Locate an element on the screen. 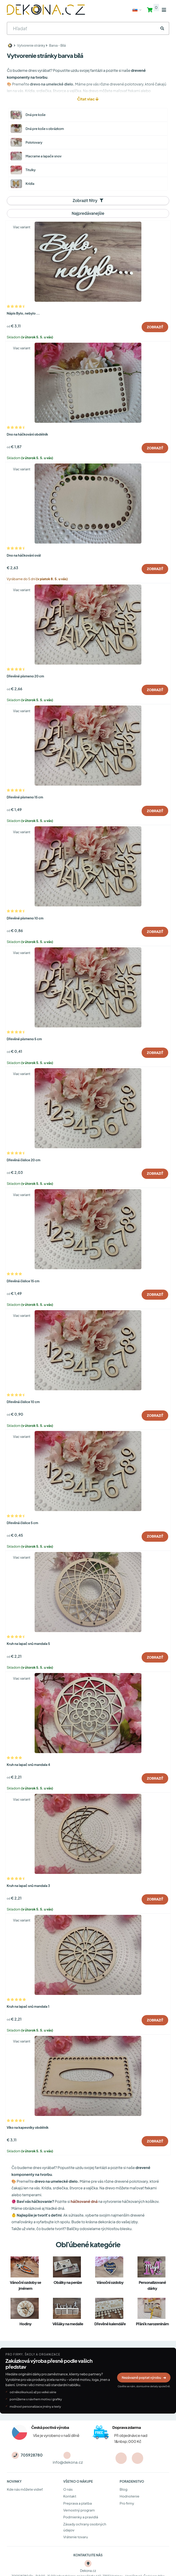 This screenshot has width=176, height=2576. Polotovary is located at coordinates (33, 141).